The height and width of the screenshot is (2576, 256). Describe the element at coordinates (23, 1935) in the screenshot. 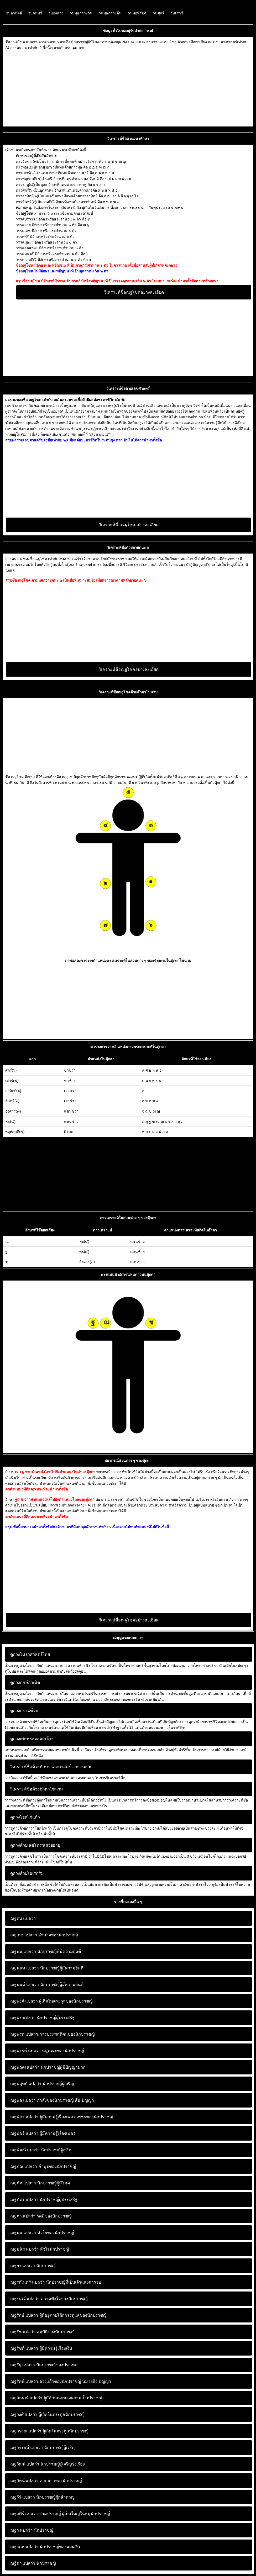

I see `ณฐเดช แปลว่า` at that location.